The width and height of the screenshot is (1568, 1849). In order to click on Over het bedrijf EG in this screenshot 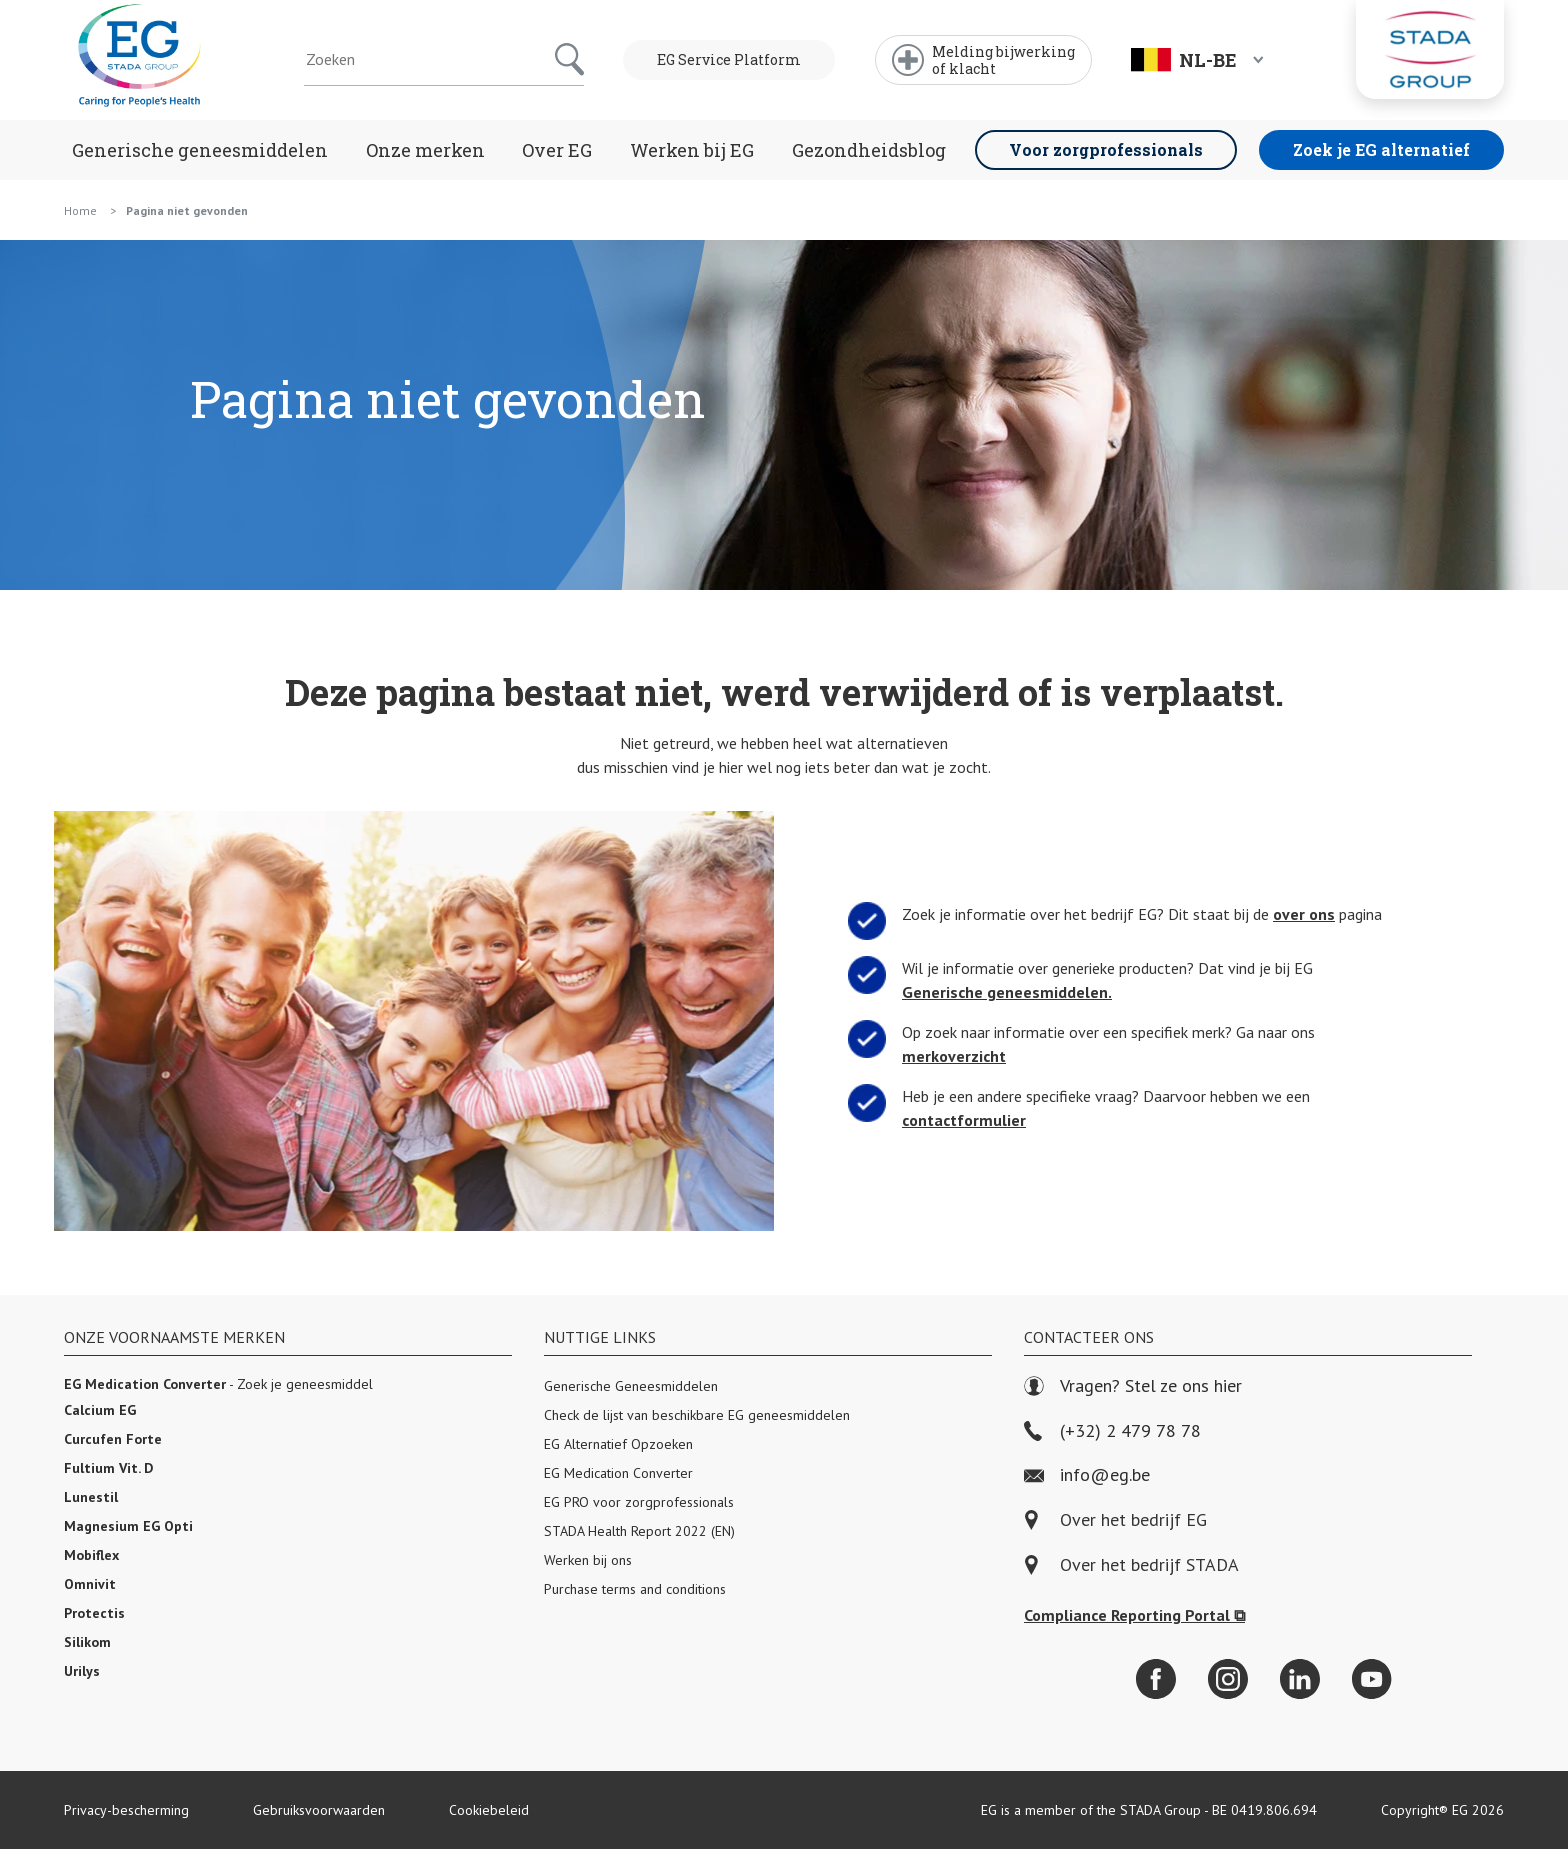, I will do `click(1133, 1520)`.